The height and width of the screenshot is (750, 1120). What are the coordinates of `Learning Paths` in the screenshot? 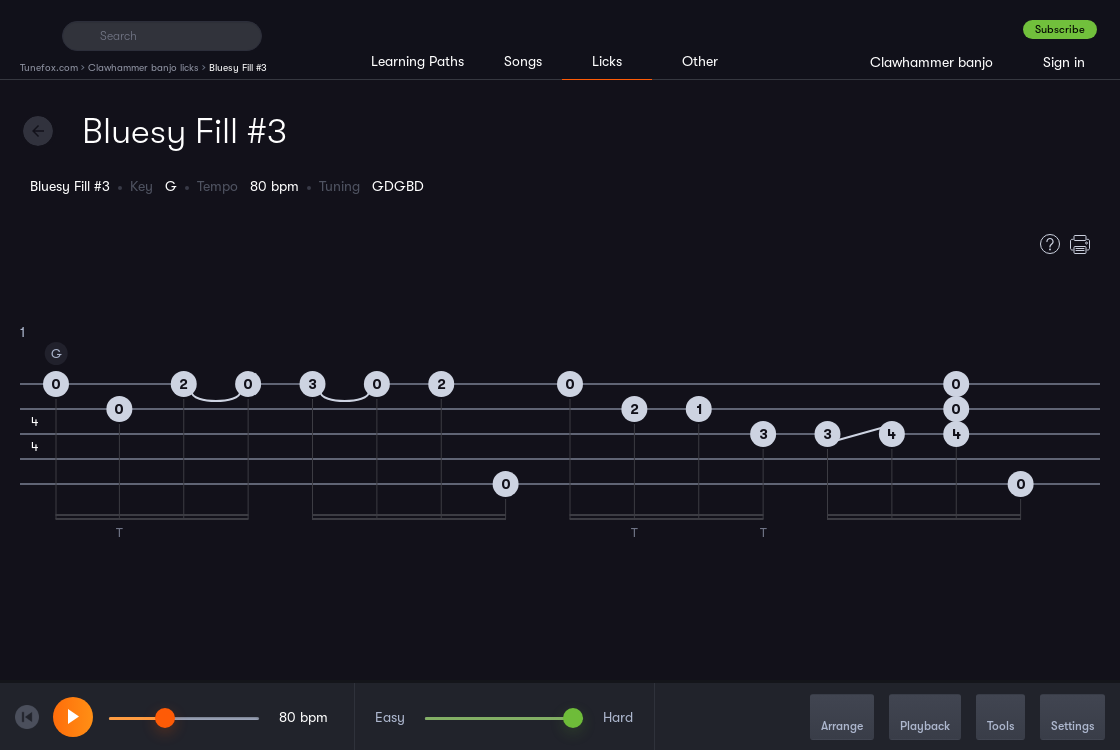 It's located at (417, 61).